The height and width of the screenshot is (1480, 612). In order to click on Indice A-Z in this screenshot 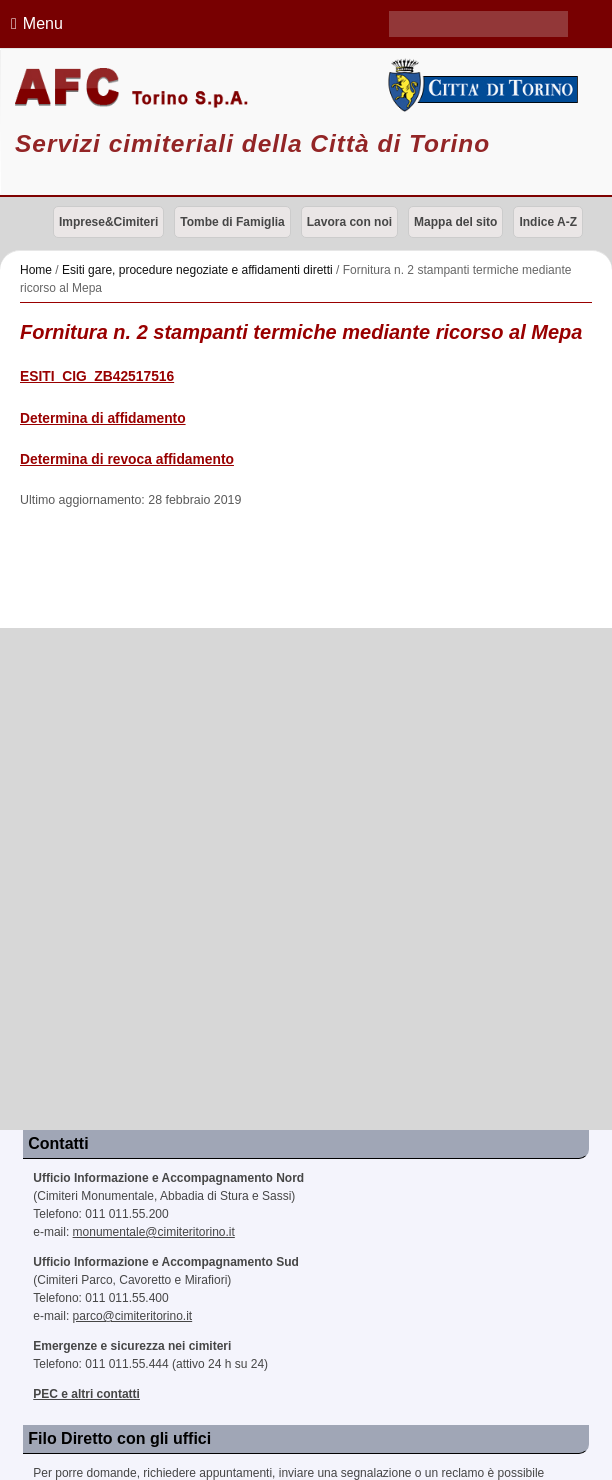, I will do `click(548, 222)`.